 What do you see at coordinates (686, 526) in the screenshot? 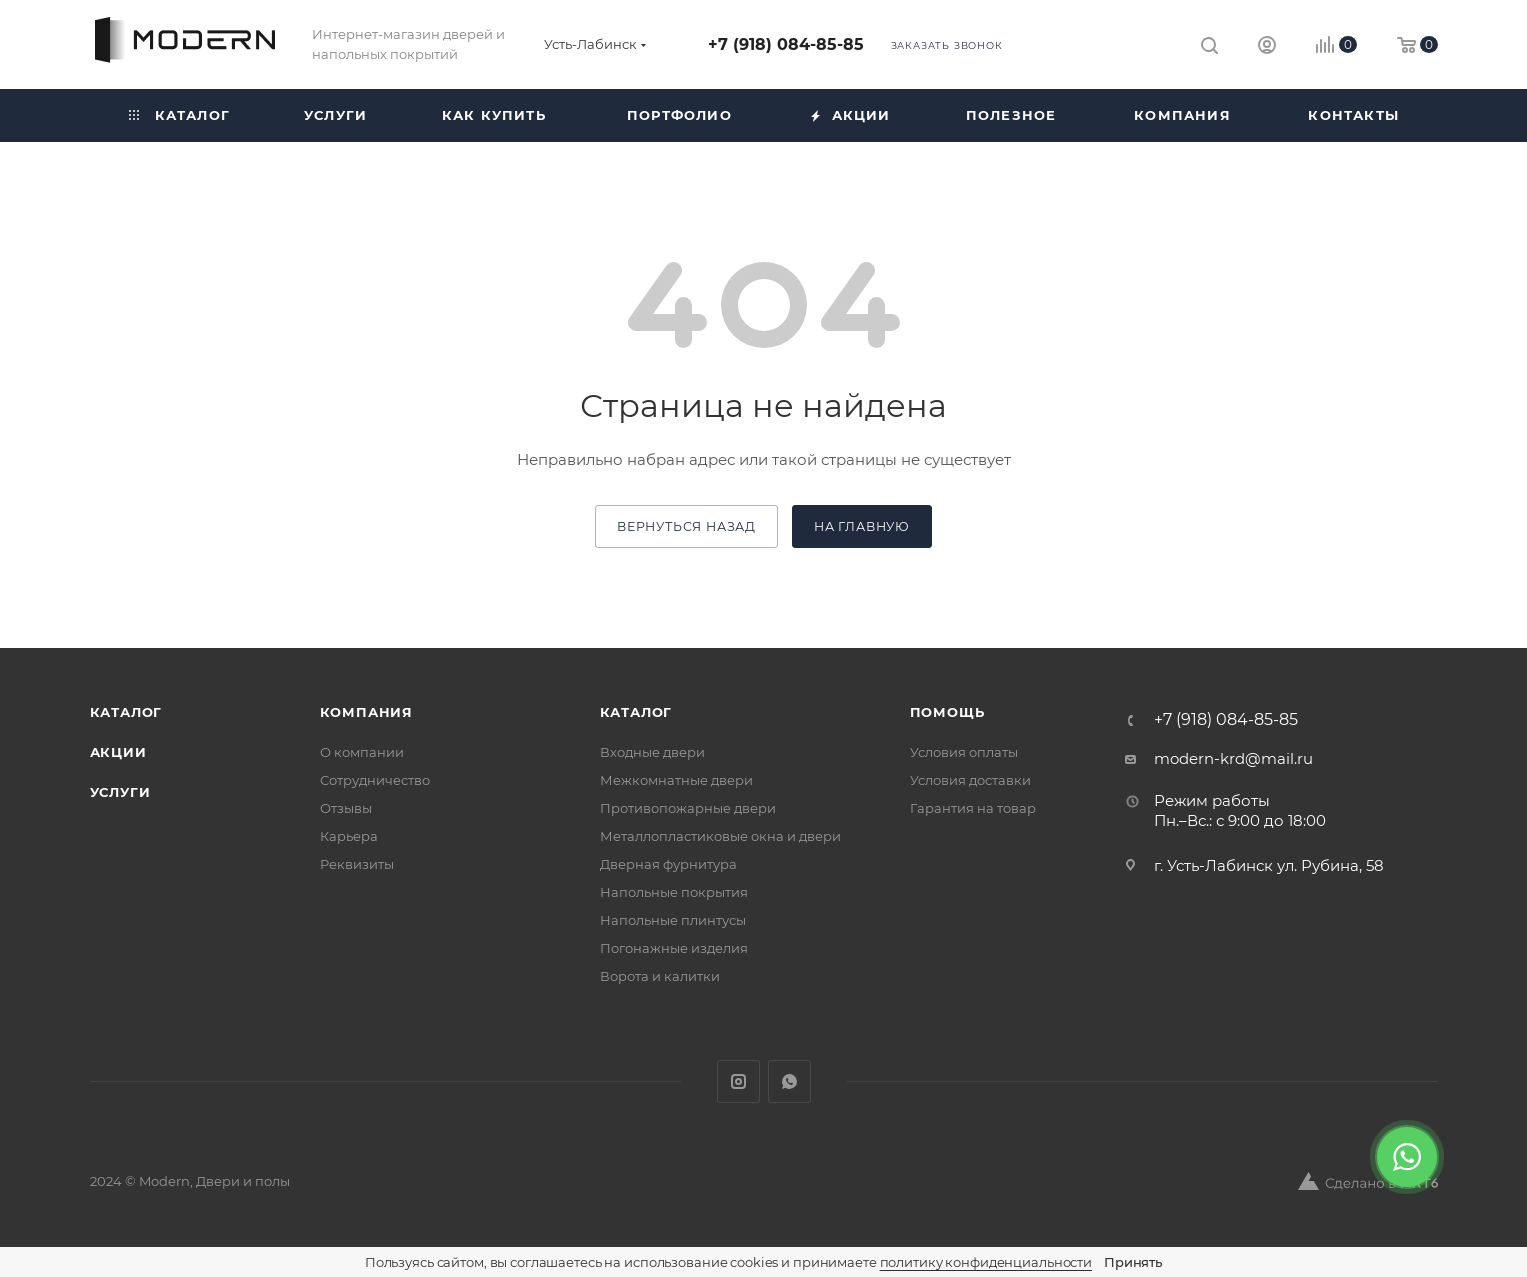
I see `вернуться назад` at bounding box center [686, 526].